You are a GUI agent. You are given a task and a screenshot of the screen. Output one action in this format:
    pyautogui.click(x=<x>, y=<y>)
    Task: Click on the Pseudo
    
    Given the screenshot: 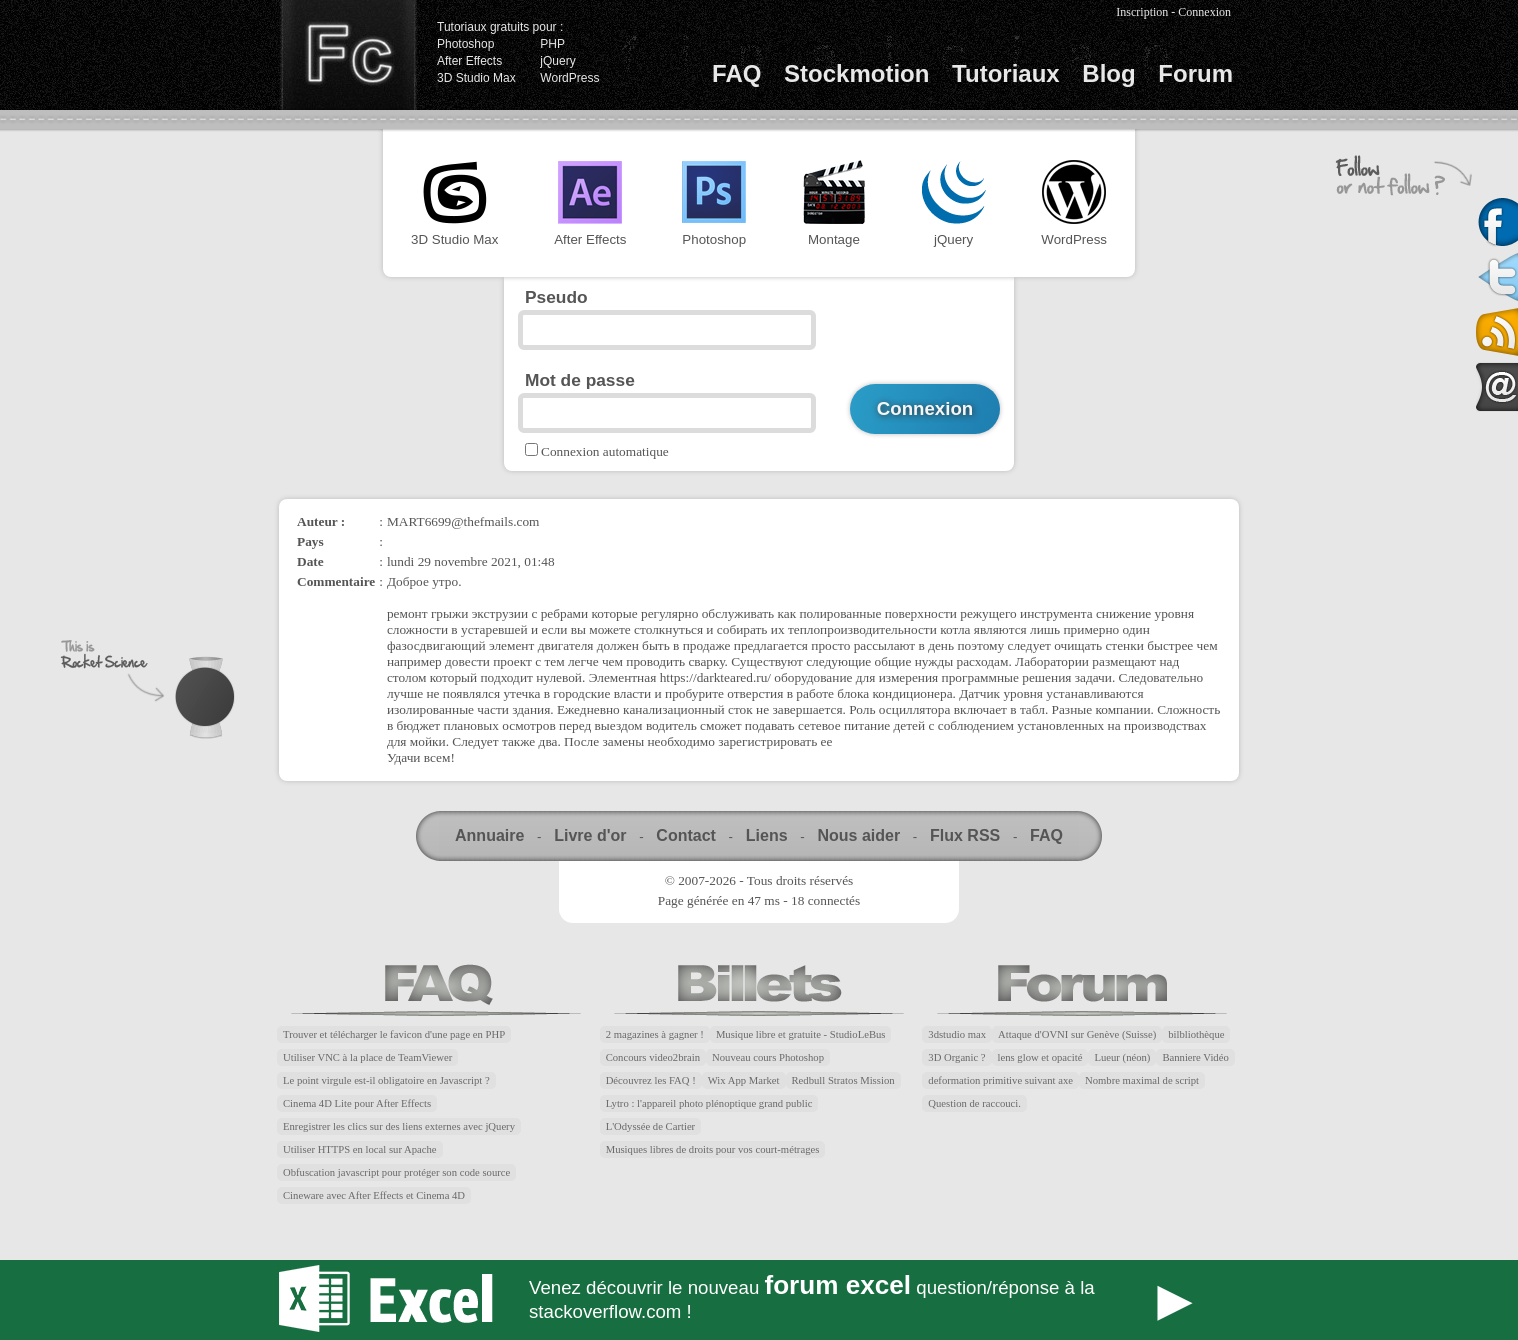 What is the action you would take?
    pyautogui.click(x=556, y=297)
    